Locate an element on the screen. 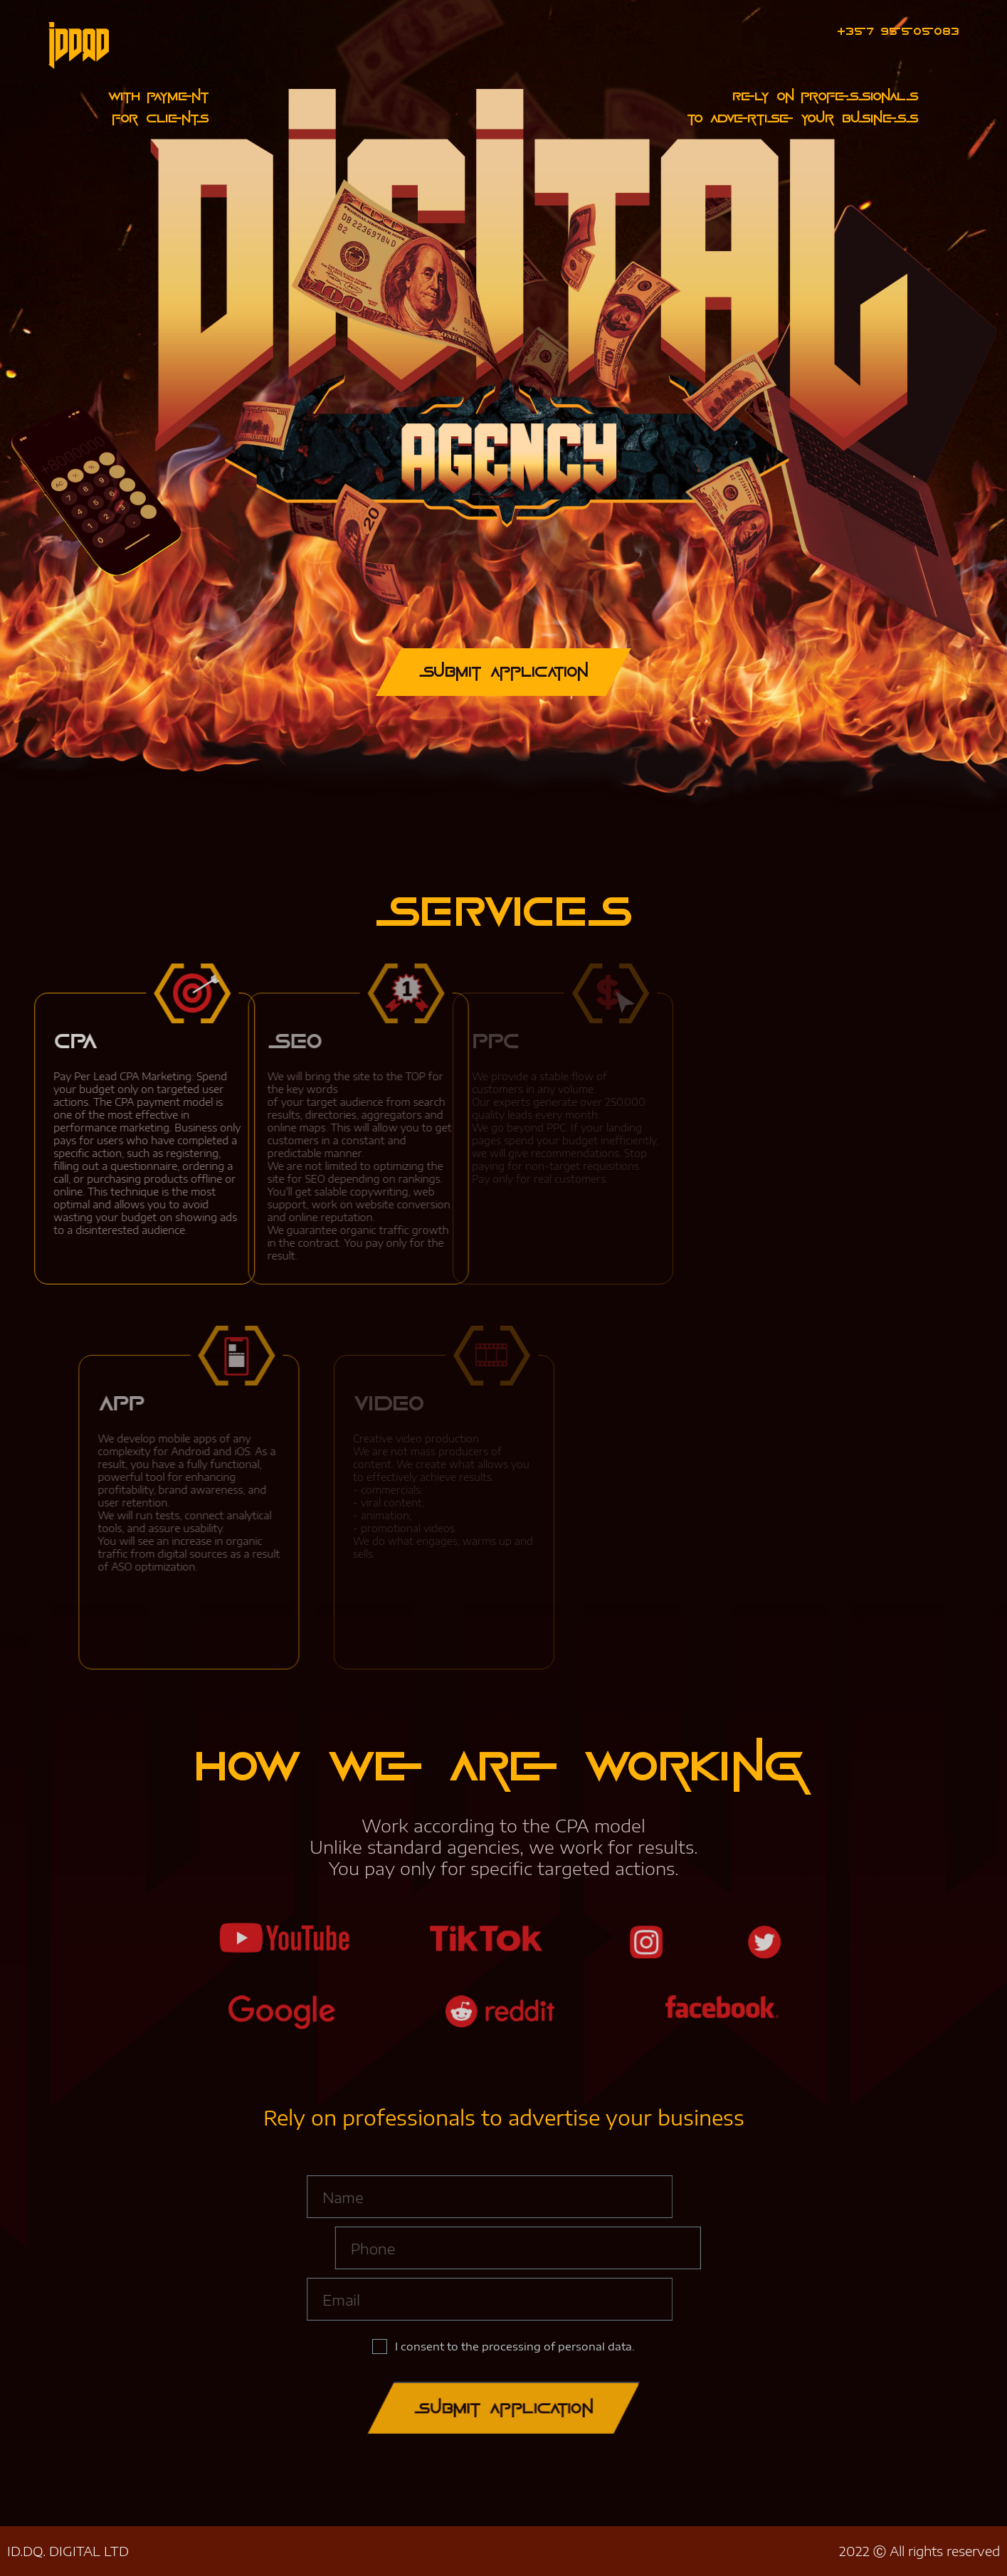  +357 95505083 is located at coordinates (898, 31).